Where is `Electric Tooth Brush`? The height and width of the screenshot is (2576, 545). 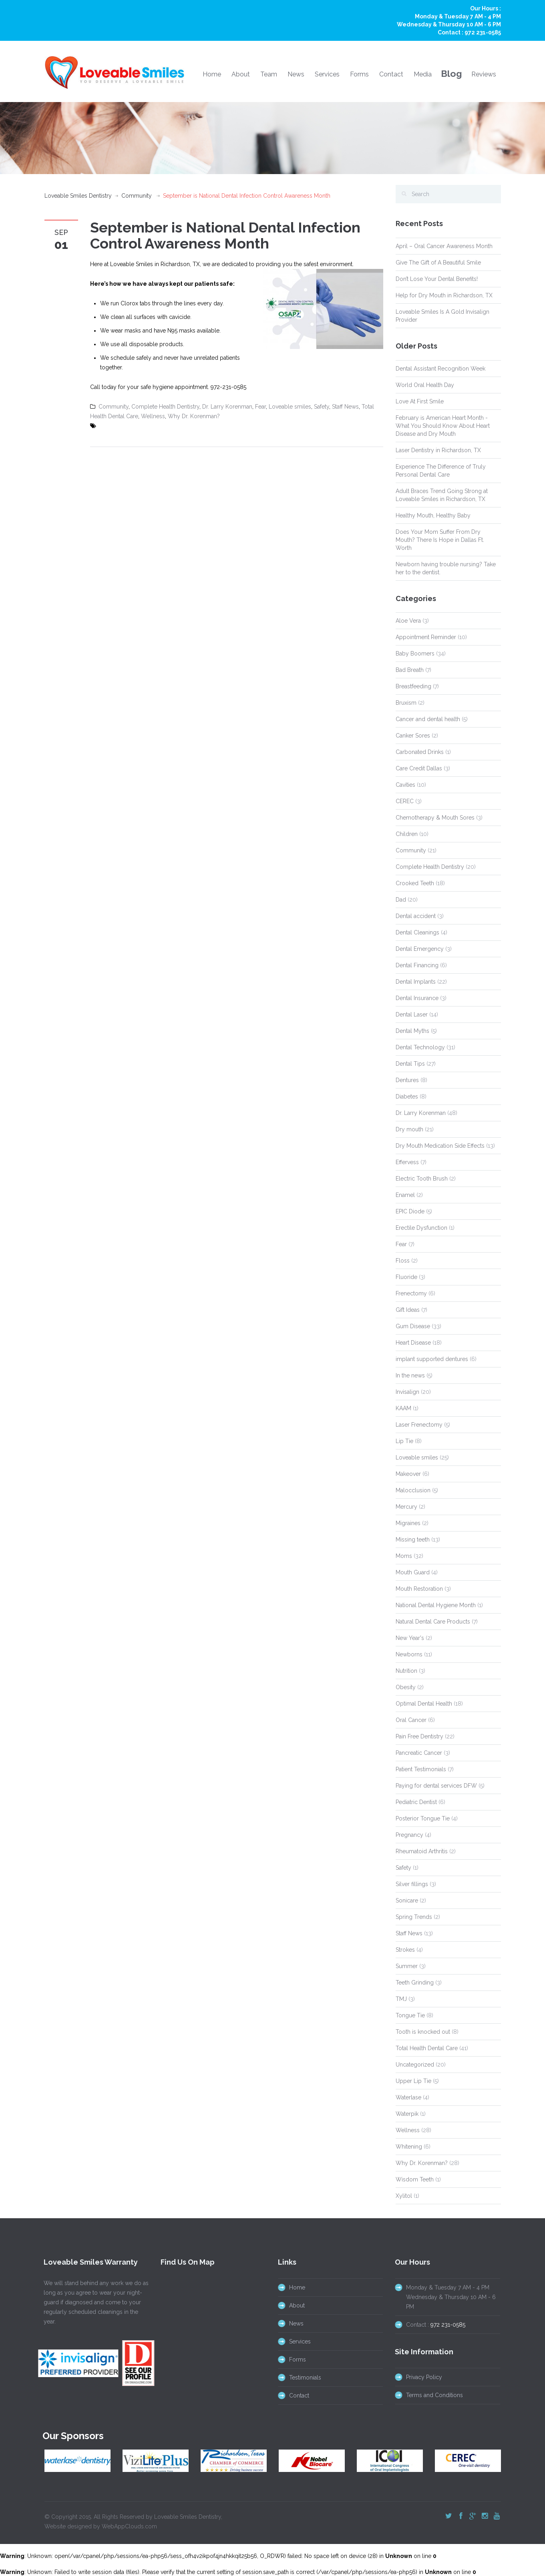 Electric Tooth Brush is located at coordinates (422, 1178).